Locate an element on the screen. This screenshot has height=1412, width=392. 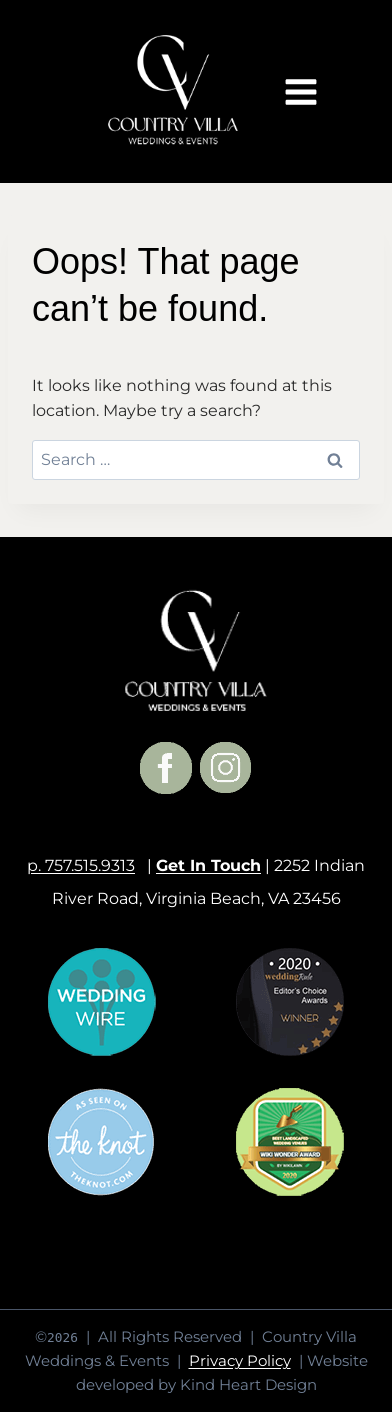
Get In Touch is located at coordinates (208, 865).